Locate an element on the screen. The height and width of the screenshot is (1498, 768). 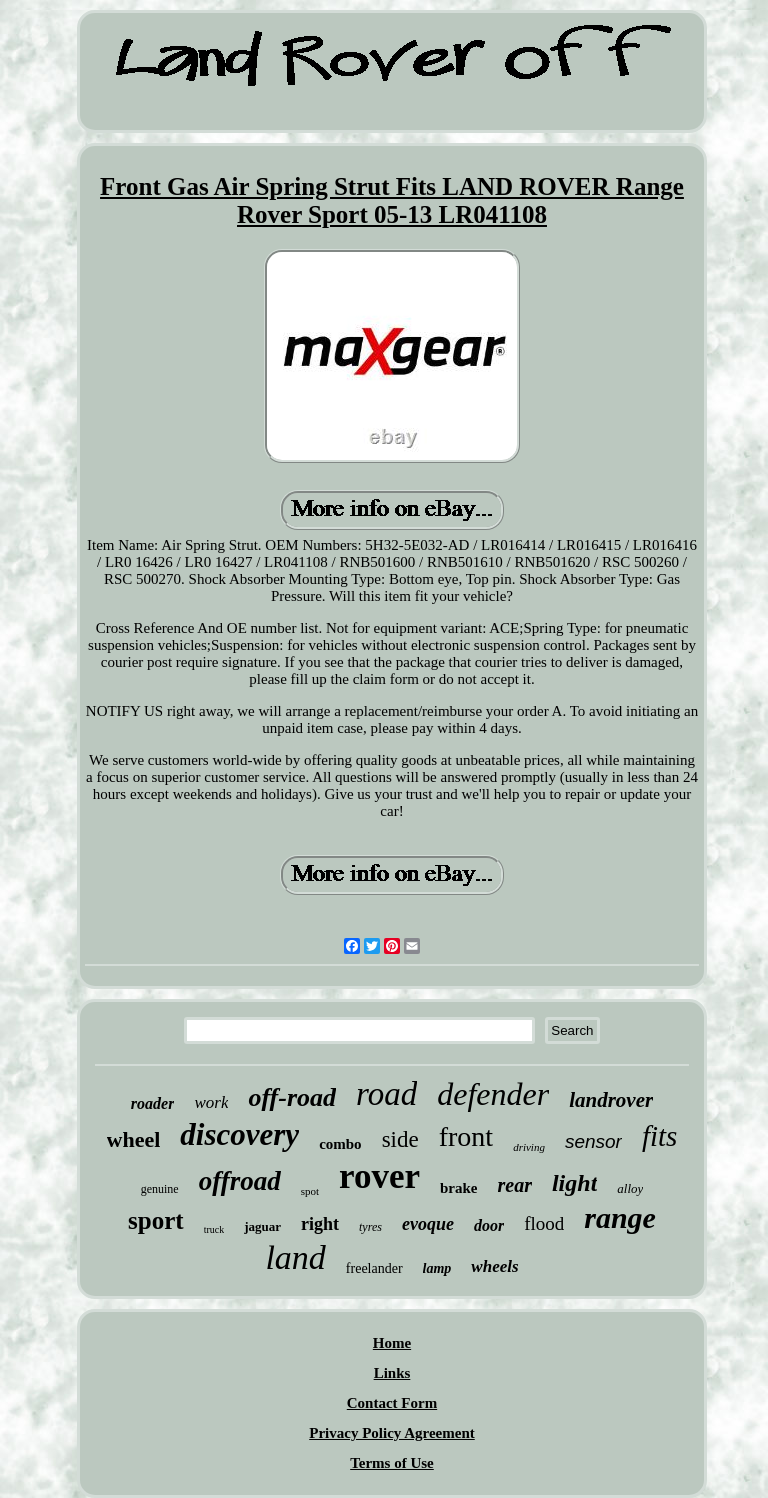
off-road is located at coordinates (292, 1097).